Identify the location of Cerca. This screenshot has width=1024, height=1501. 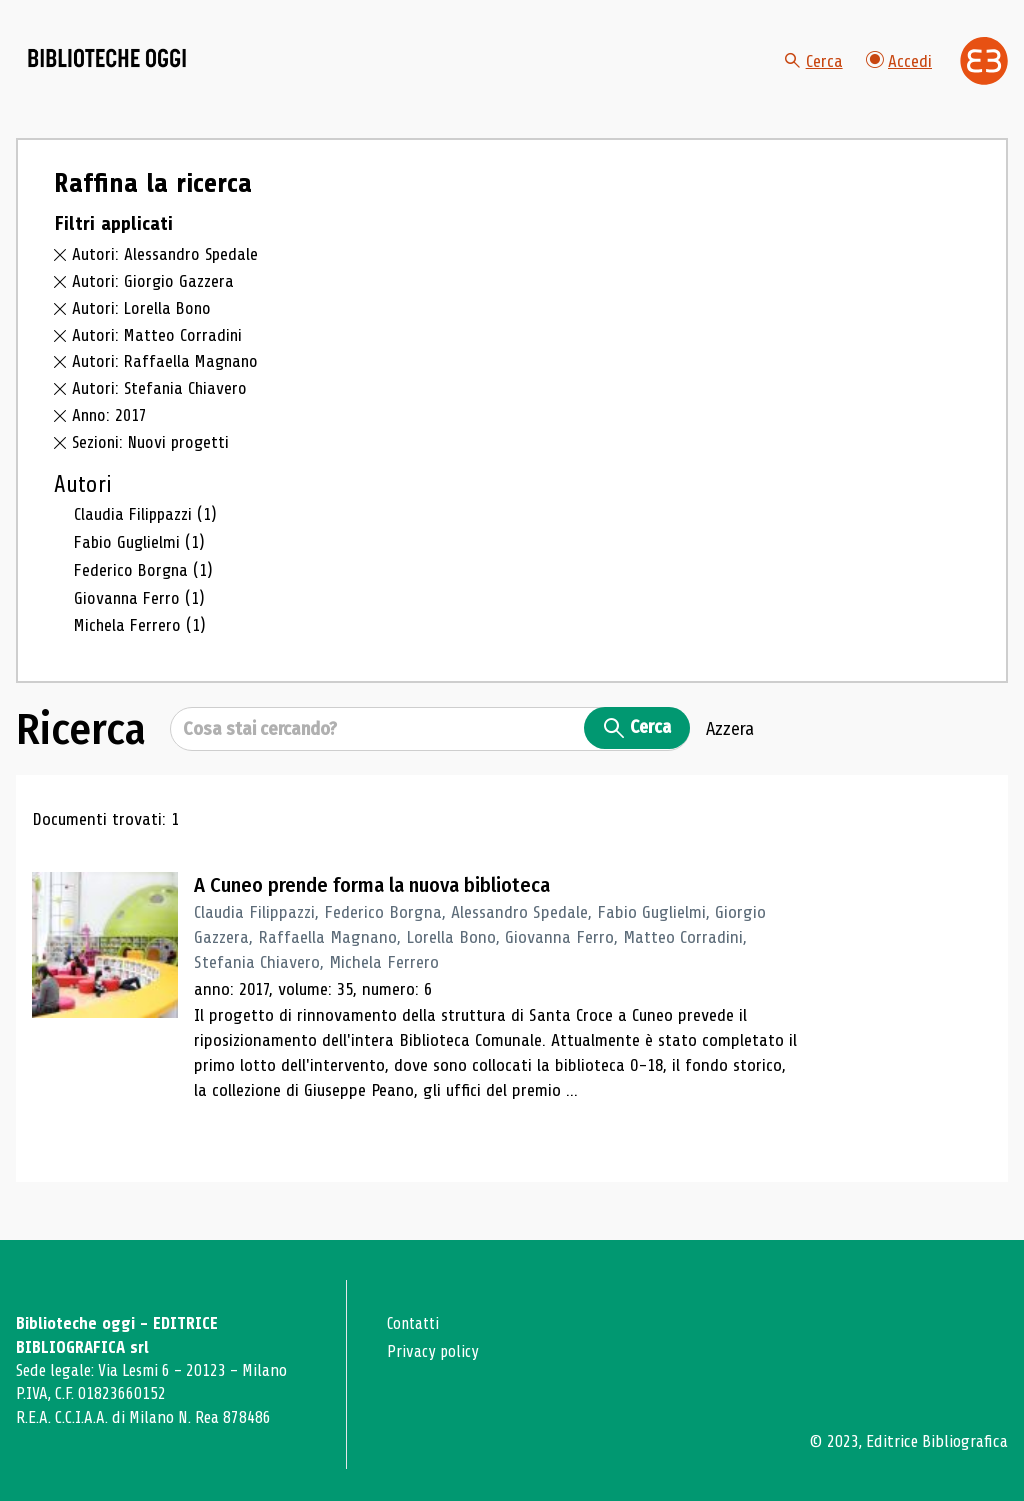
(813, 70).